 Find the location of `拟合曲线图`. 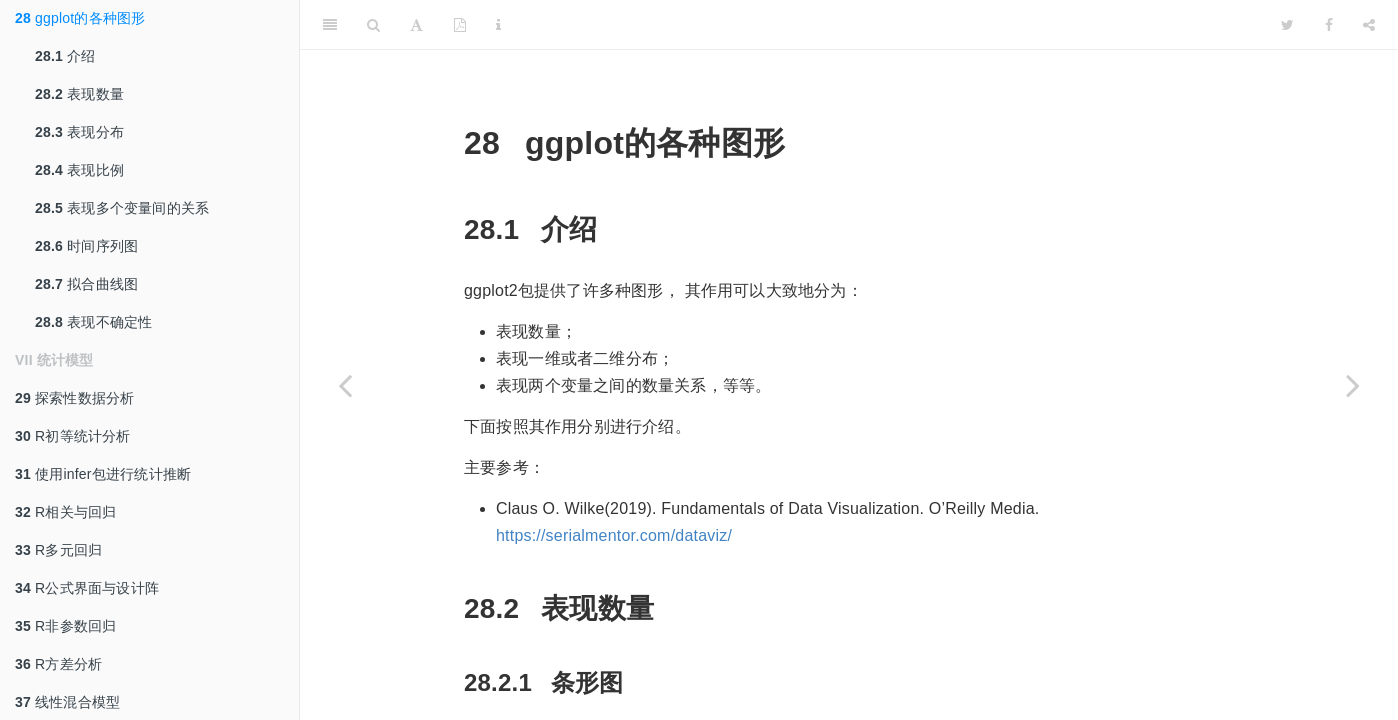

拟合曲线图 is located at coordinates (86, 284).